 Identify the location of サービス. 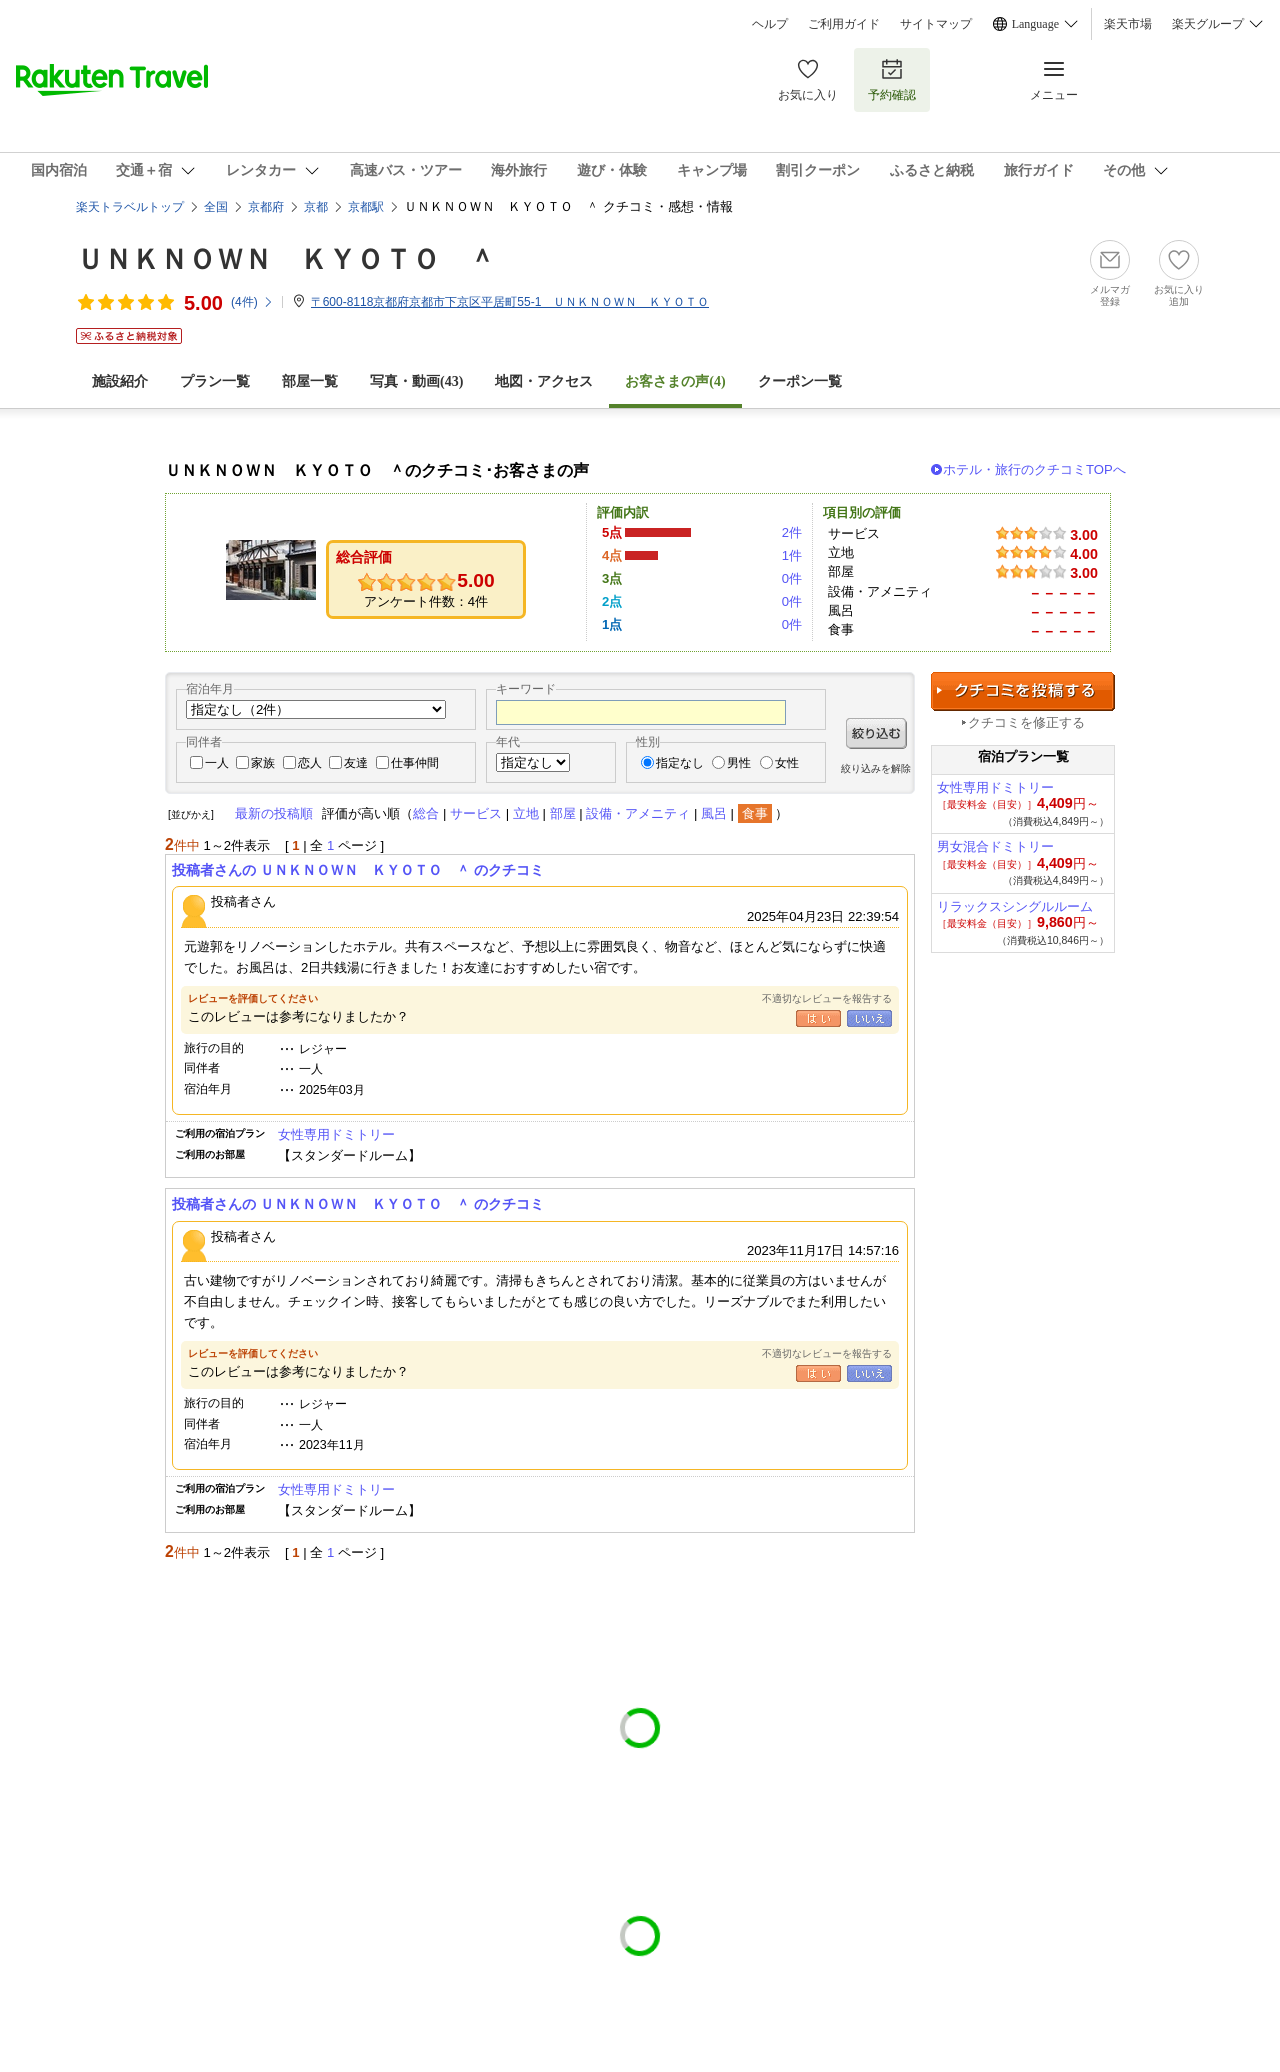
(476, 813).